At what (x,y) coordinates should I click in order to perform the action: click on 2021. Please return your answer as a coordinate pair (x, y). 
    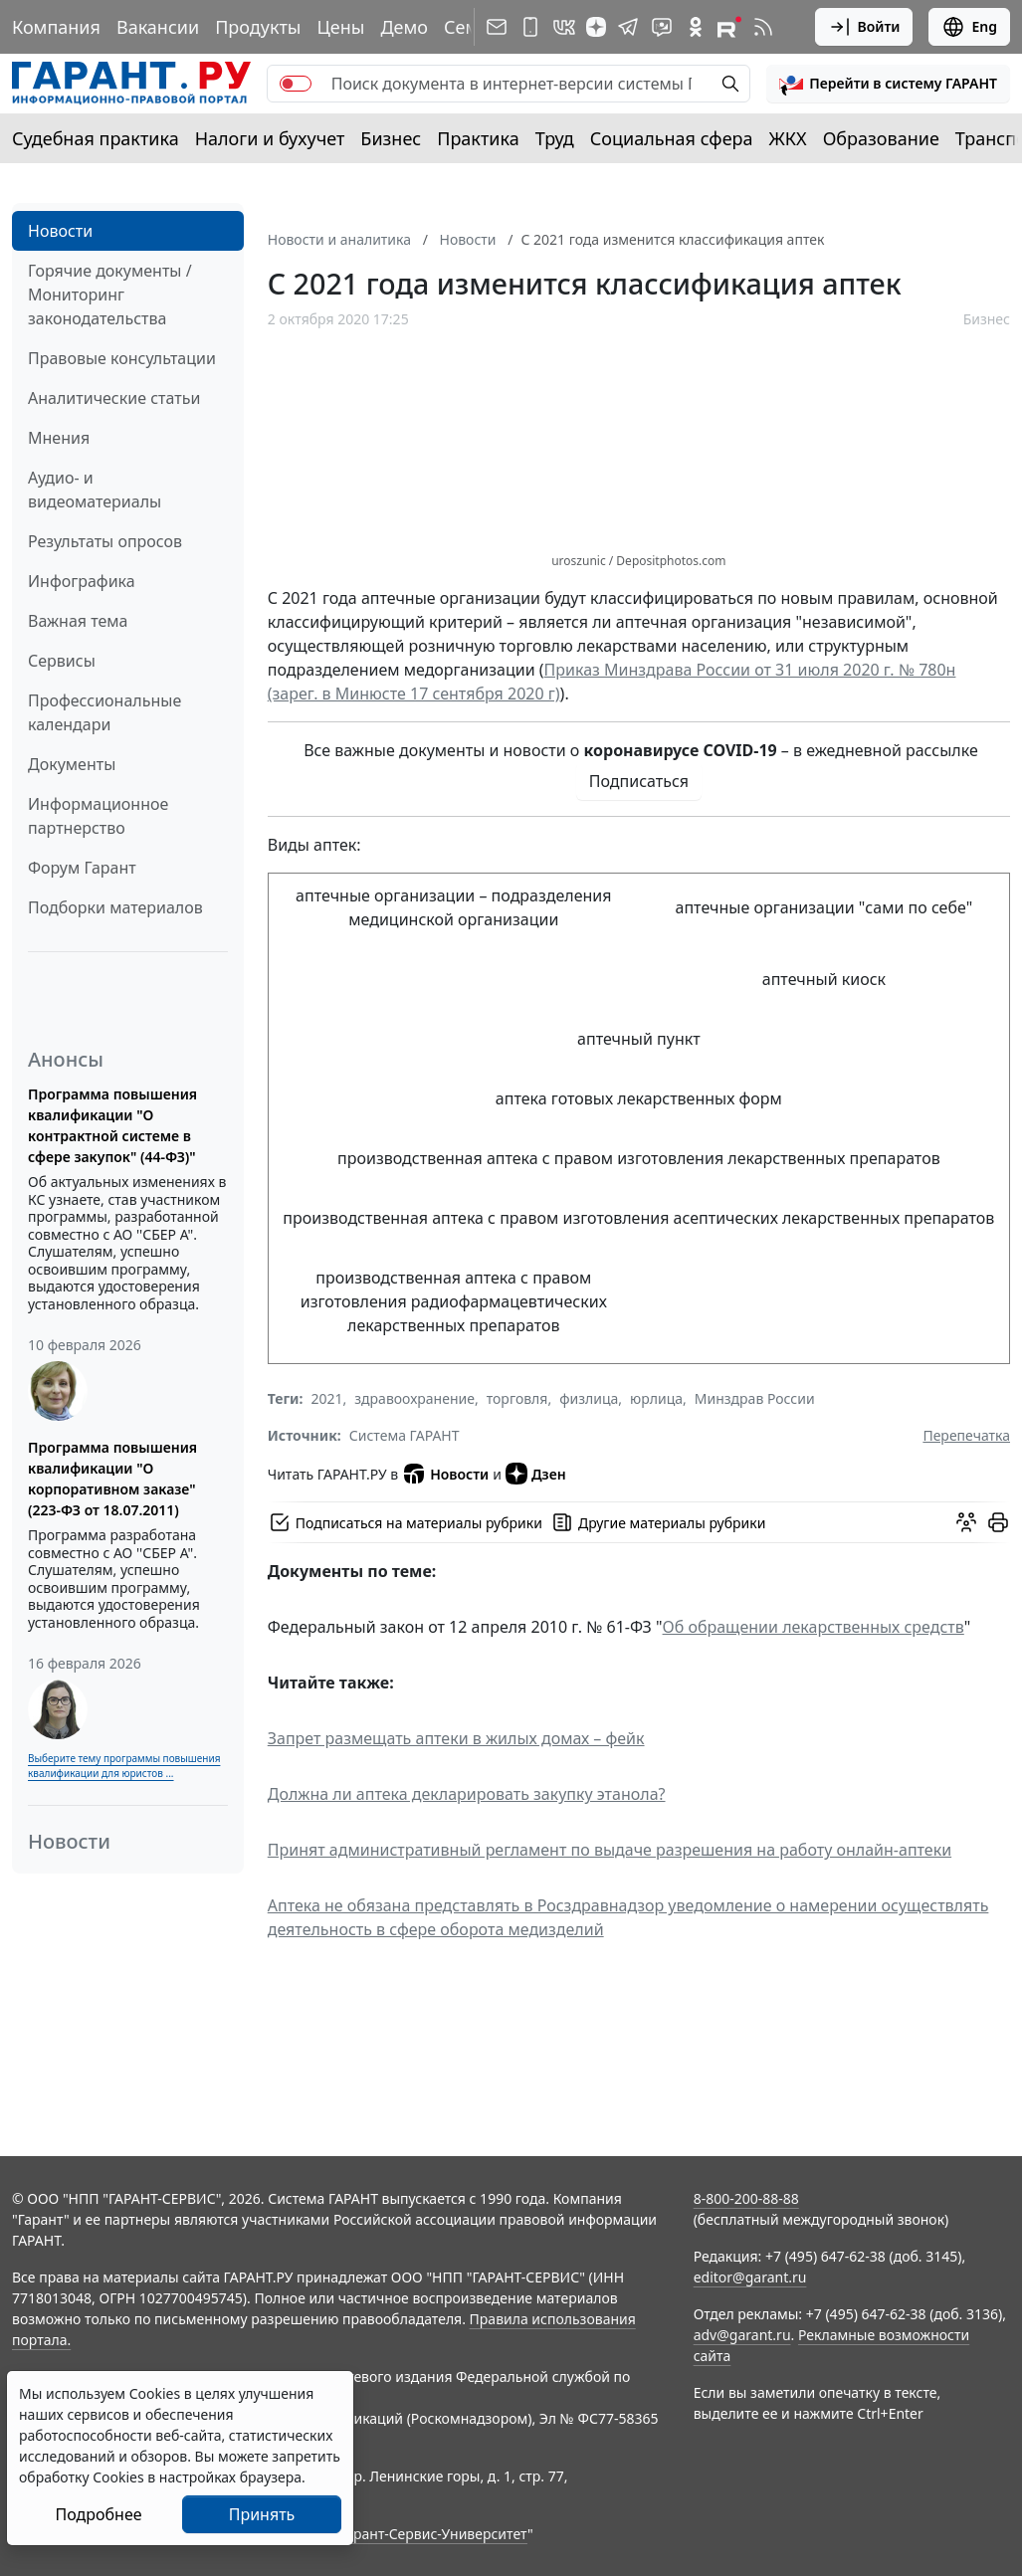
    Looking at the image, I should click on (326, 1398).